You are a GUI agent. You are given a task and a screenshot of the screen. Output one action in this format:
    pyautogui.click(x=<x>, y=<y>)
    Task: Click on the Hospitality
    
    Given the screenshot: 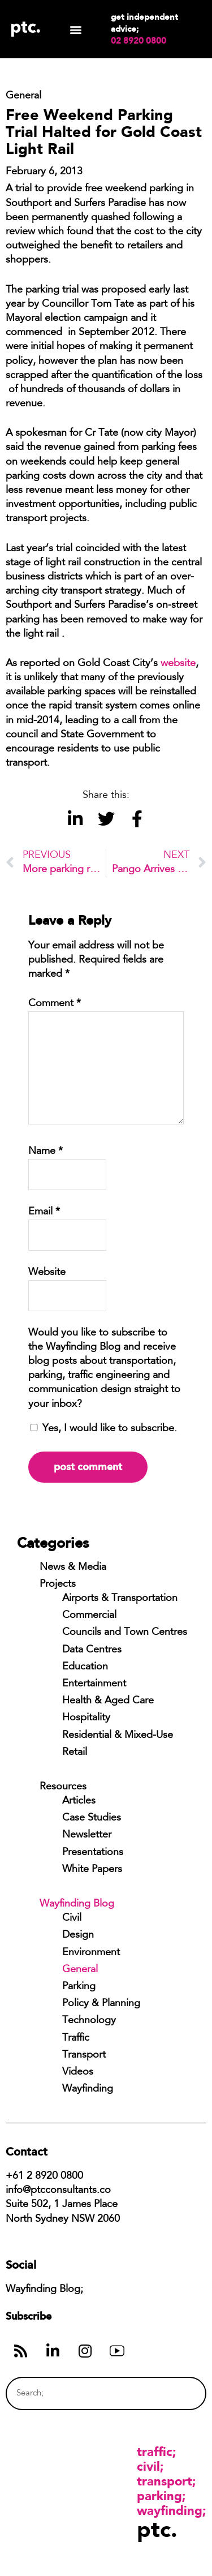 What is the action you would take?
    pyautogui.click(x=86, y=1718)
    